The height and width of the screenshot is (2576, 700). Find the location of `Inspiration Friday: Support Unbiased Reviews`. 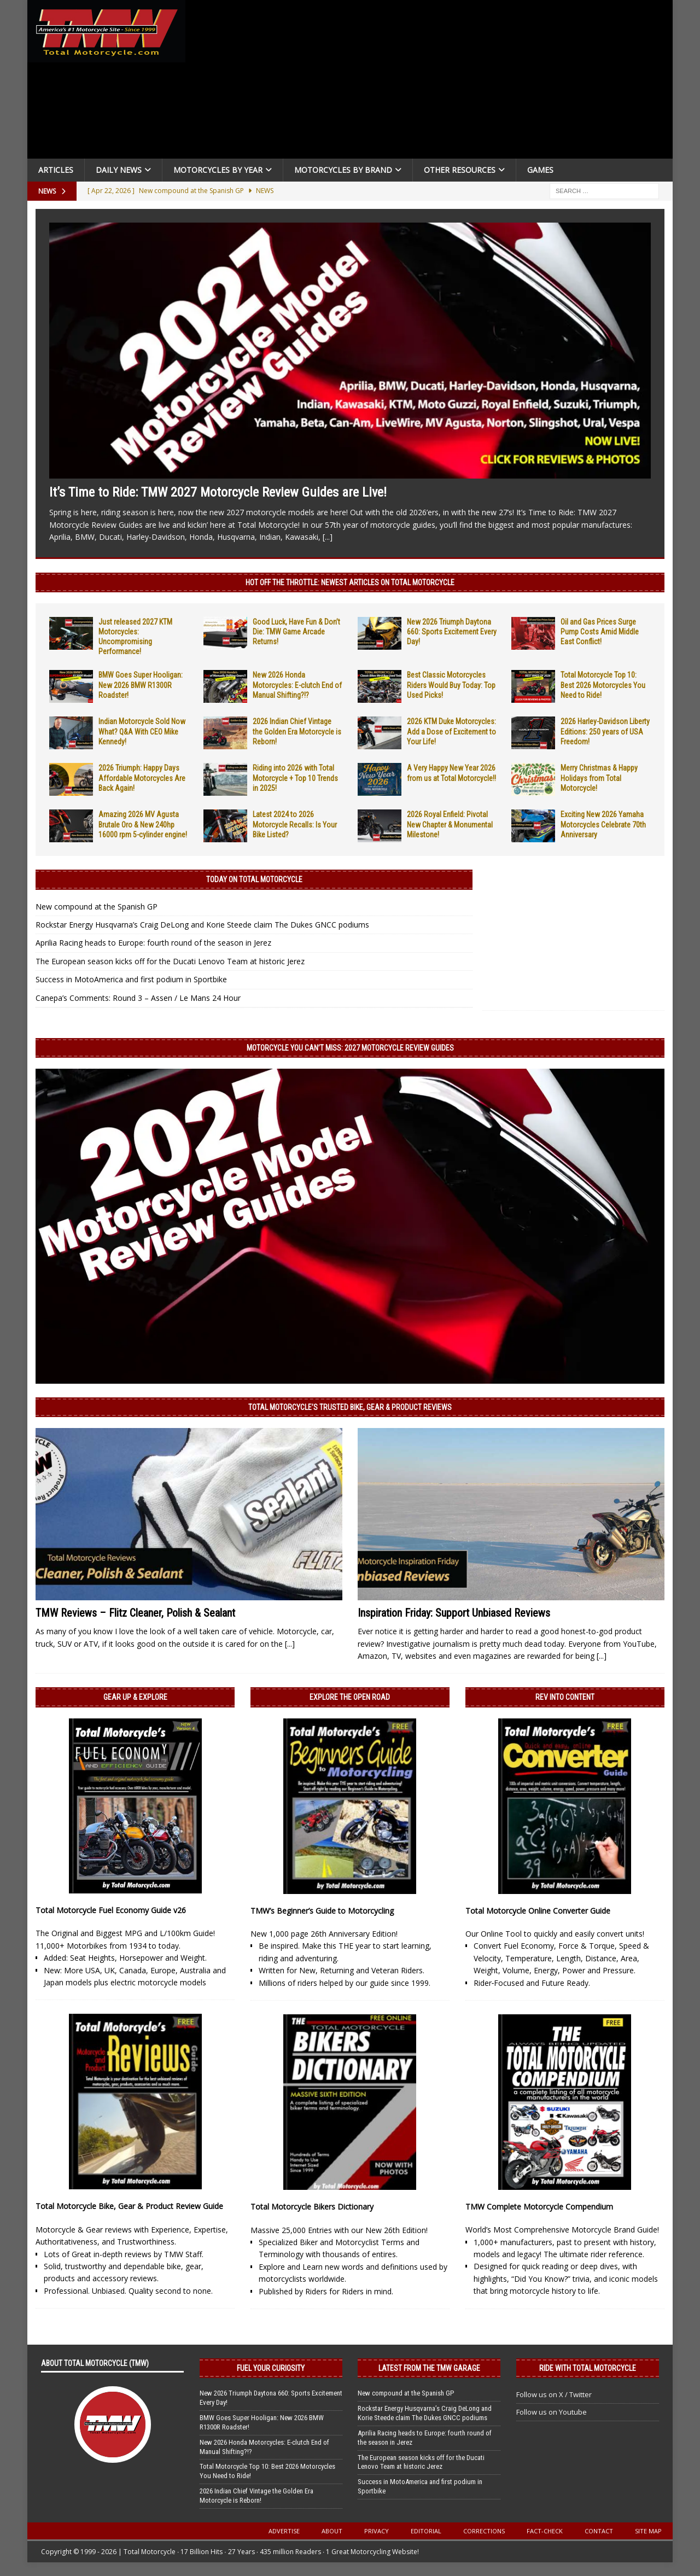

Inspiration Friday: Support Unbiased Reviews is located at coordinates (454, 1612).